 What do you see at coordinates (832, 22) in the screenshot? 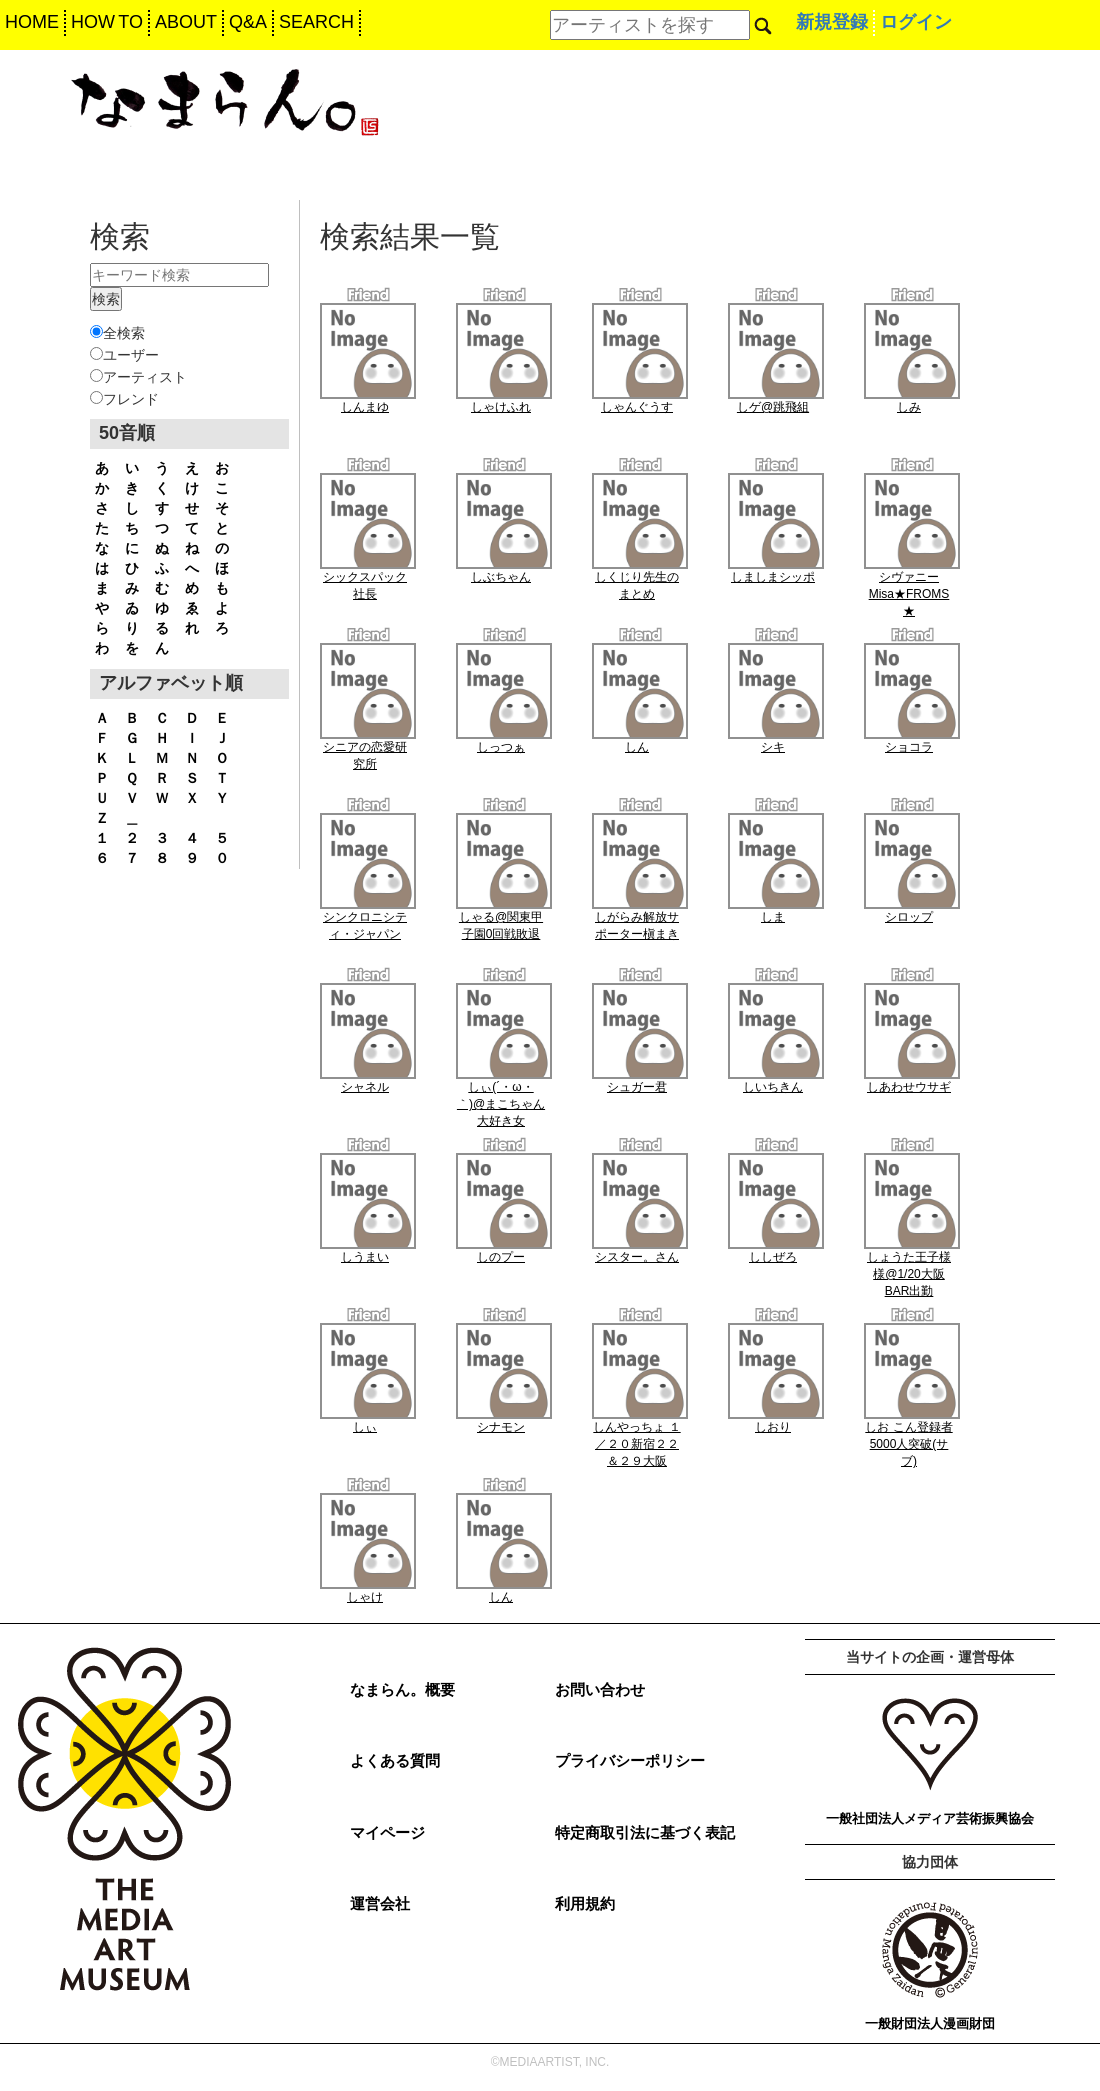
I see `新規登録` at bounding box center [832, 22].